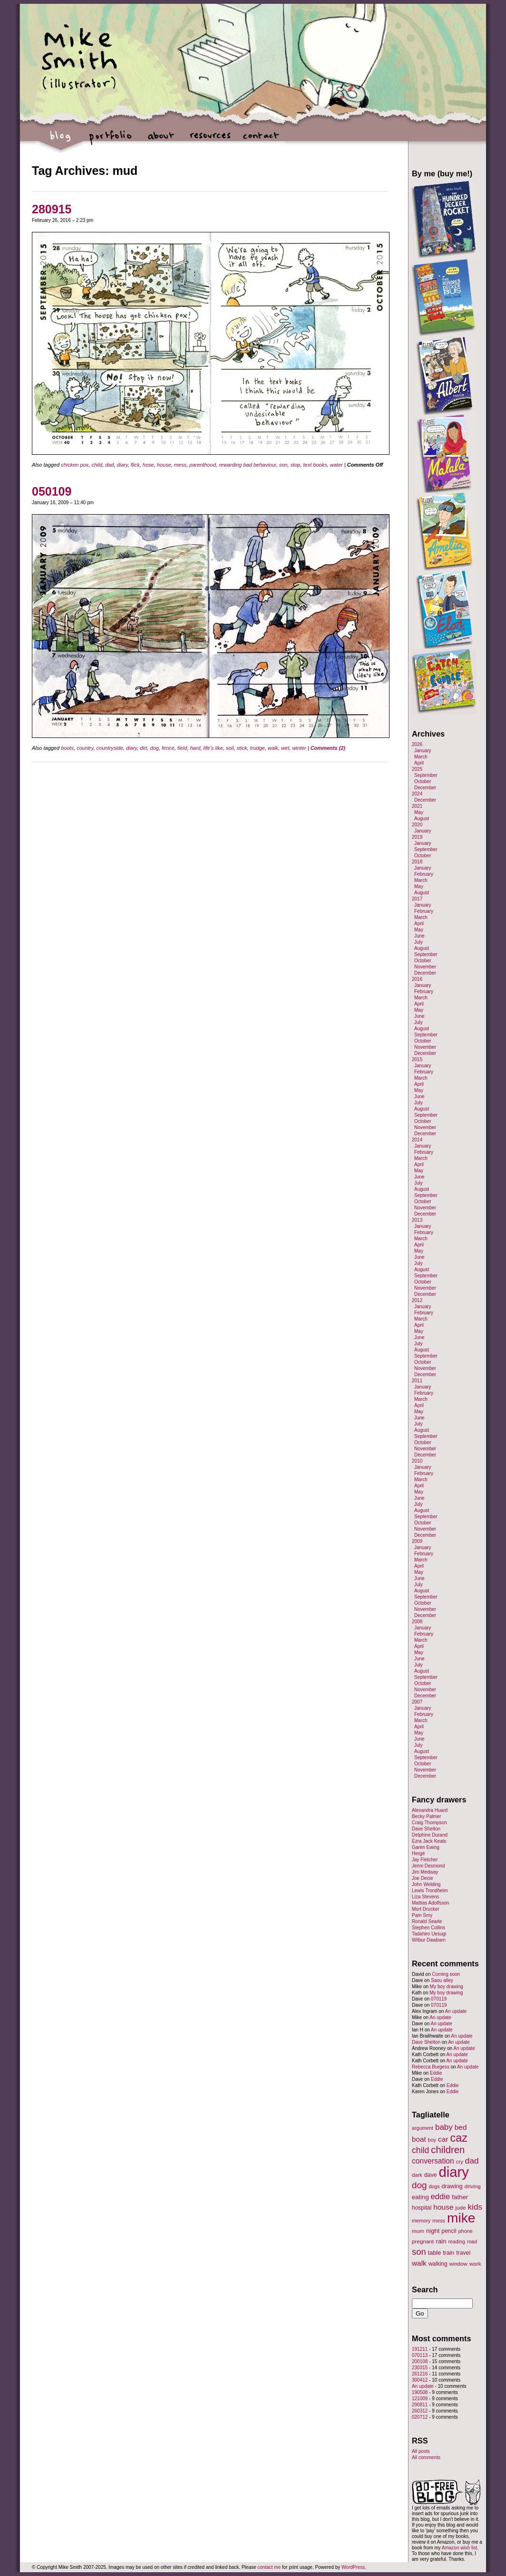 The width and height of the screenshot is (506, 2576). I want to click on Ezra Jack Keats, so click(429, 1841).